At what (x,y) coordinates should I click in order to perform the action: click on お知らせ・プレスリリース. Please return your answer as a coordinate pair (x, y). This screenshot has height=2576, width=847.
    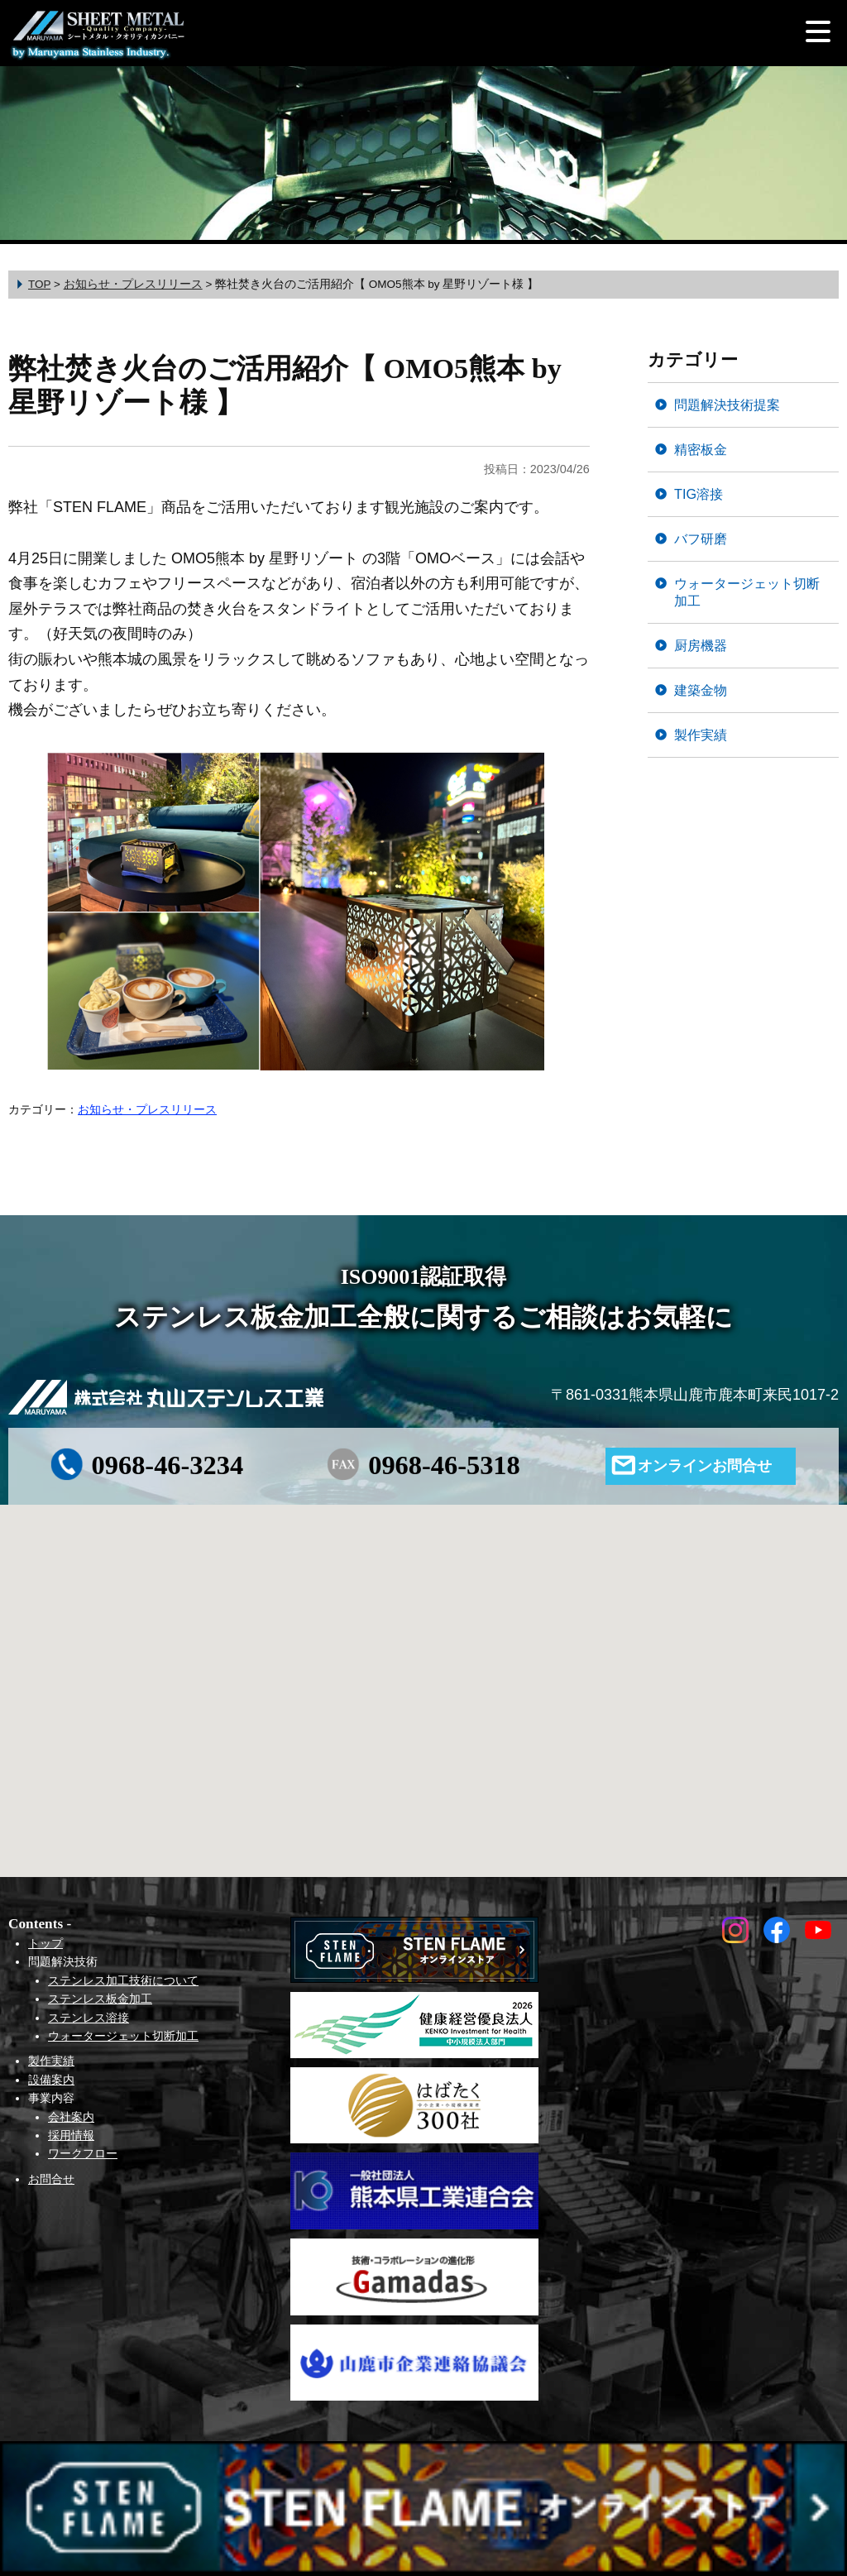
    Looking at the image, I should click on (147, 1109).